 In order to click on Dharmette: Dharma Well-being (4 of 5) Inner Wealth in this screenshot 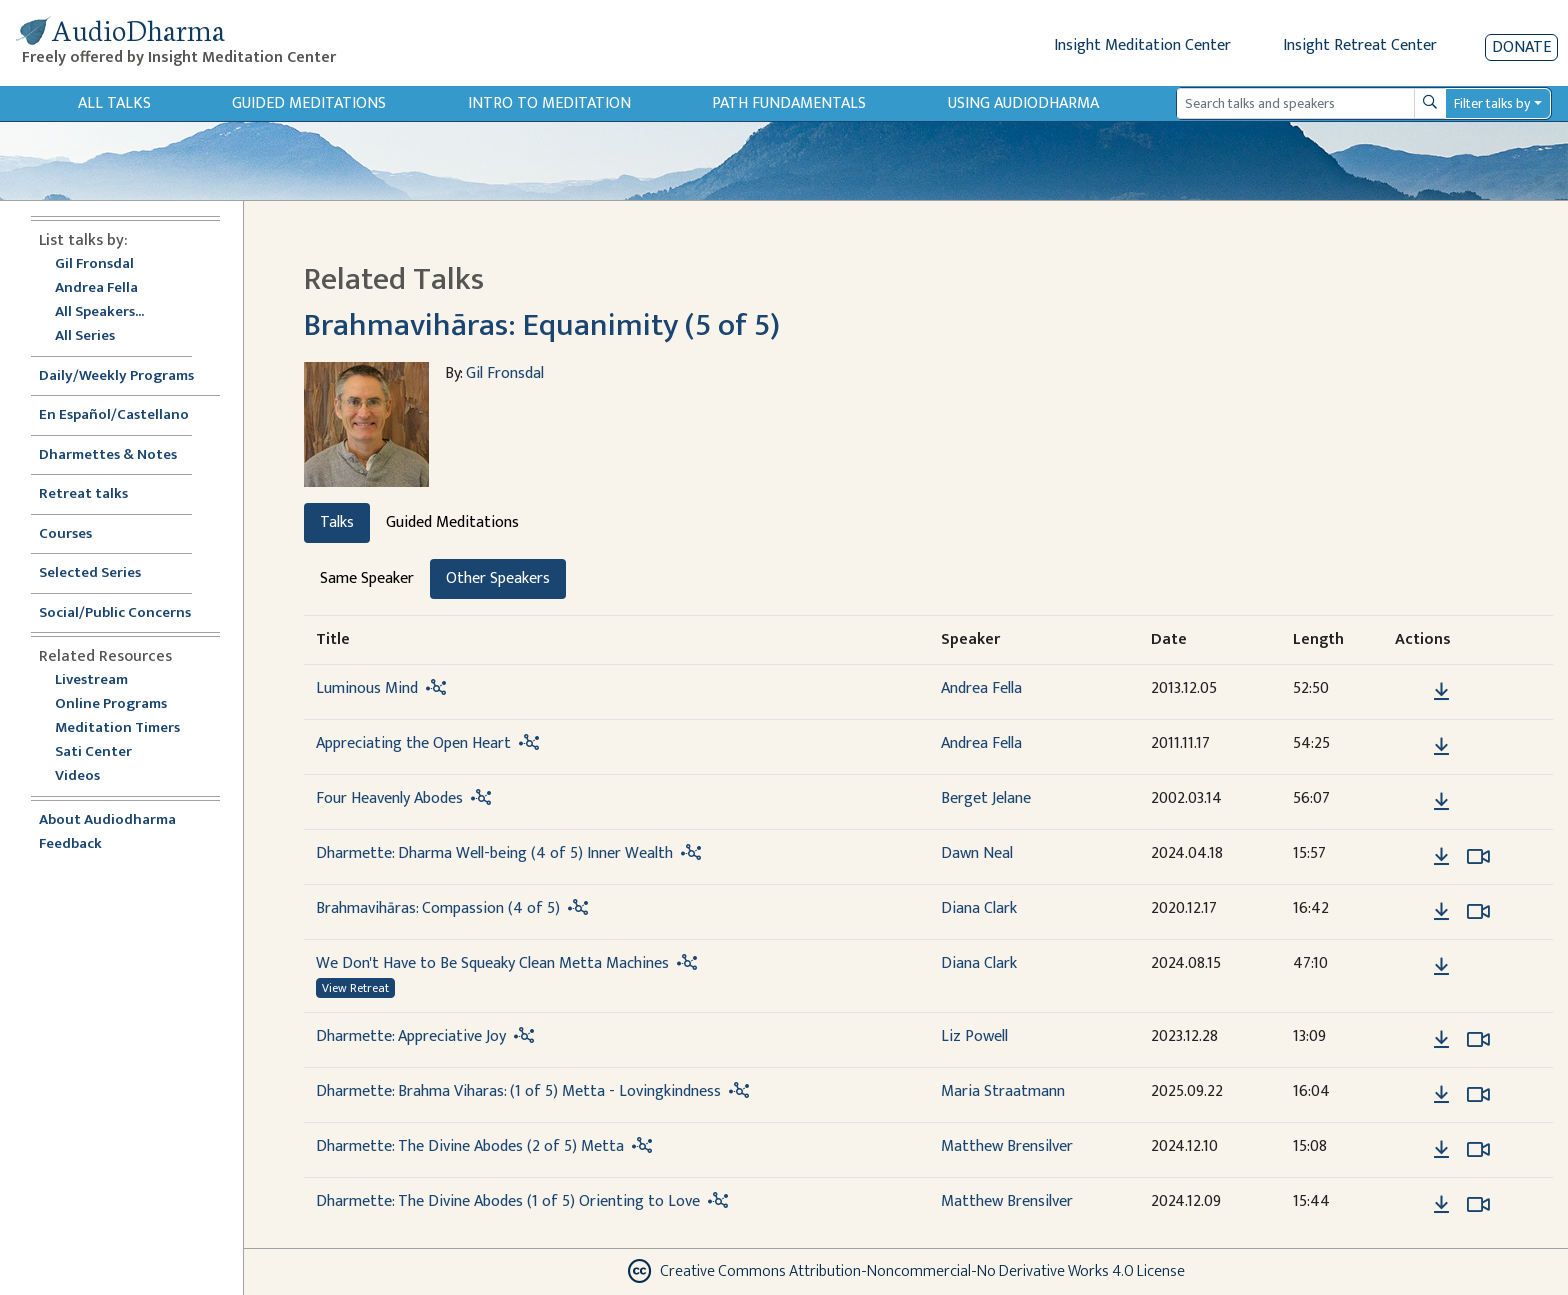, I will do `click(494, 853)`.